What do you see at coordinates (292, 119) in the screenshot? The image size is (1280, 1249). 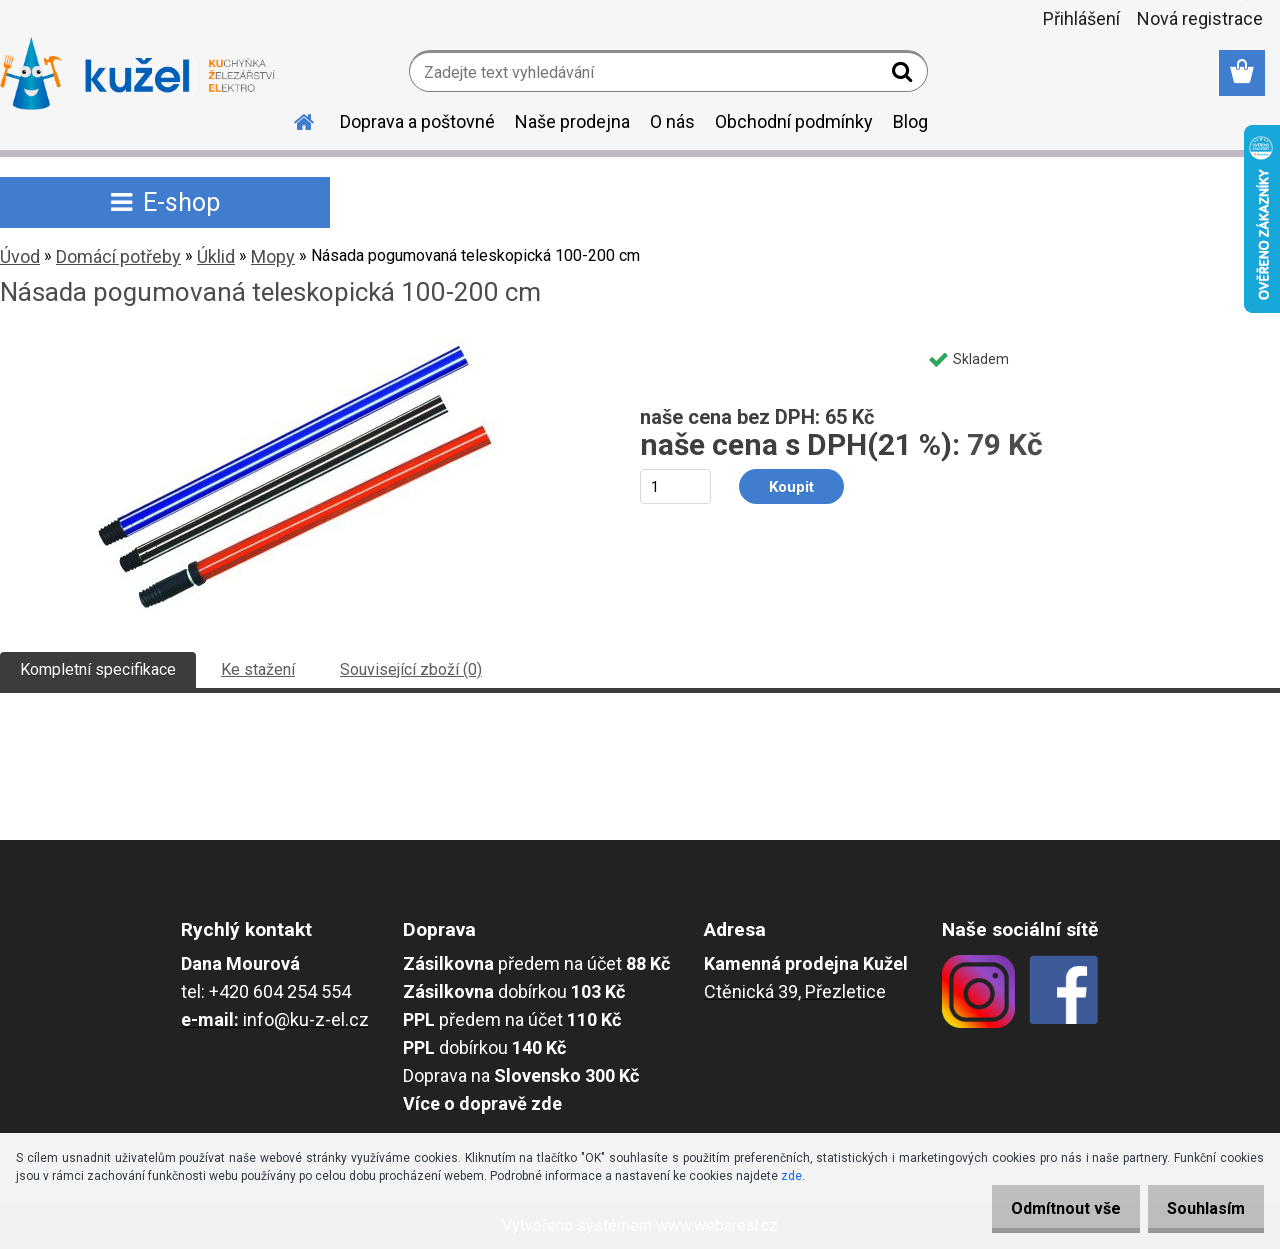 I see `[Homepage]` at bounding box center [292, 119].